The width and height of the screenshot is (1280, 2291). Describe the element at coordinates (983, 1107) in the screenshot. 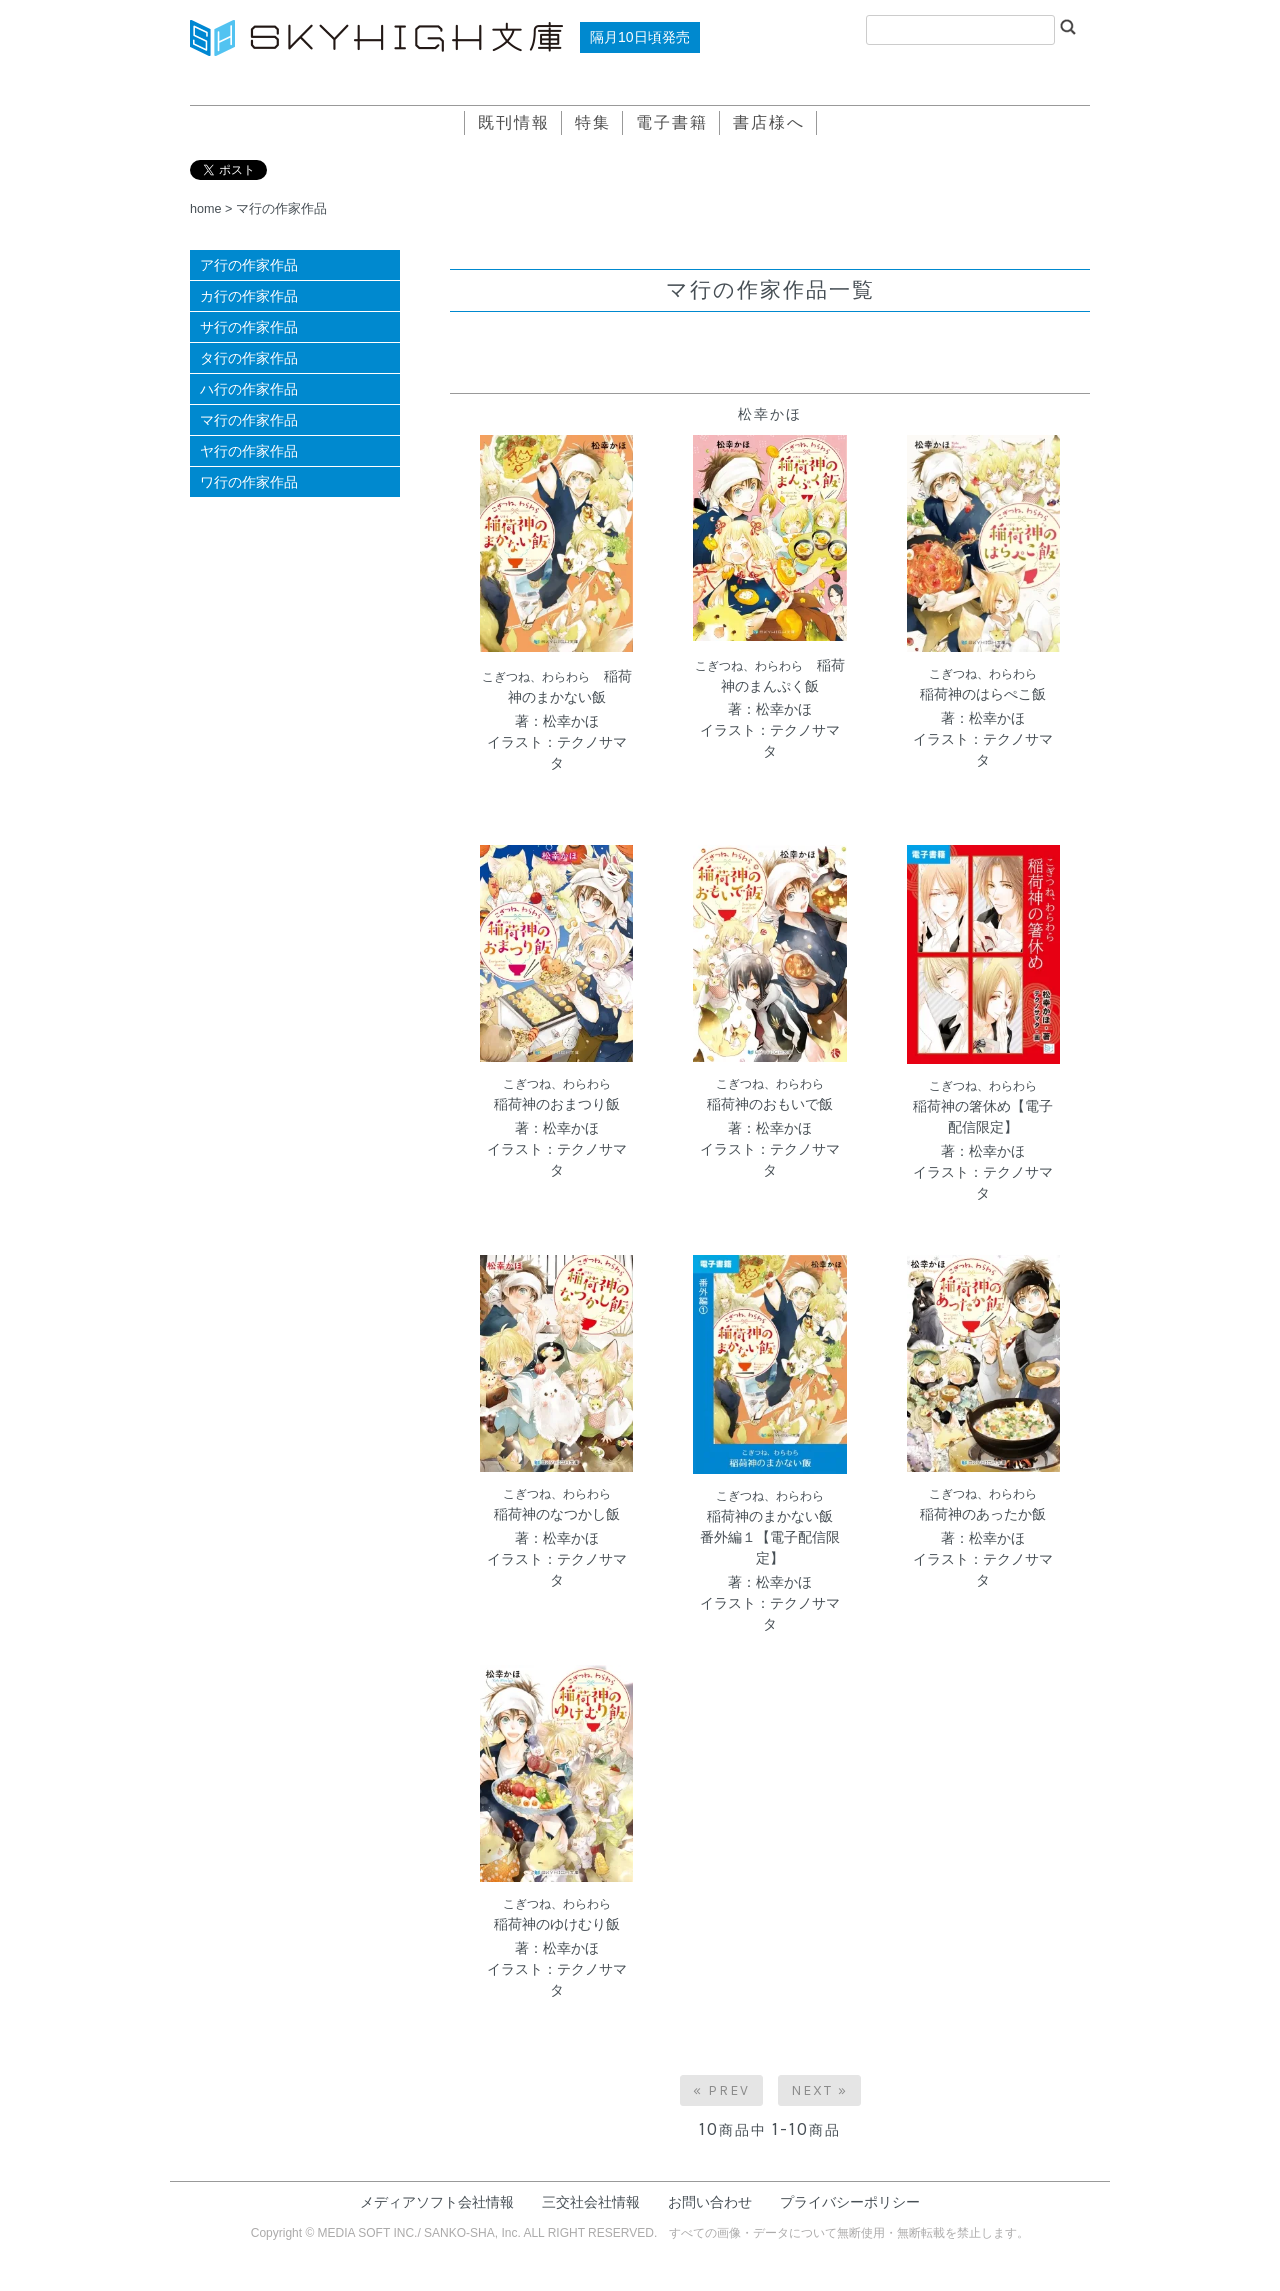

I see `稲荷神の箸休め【電子配信限定】` at that location.